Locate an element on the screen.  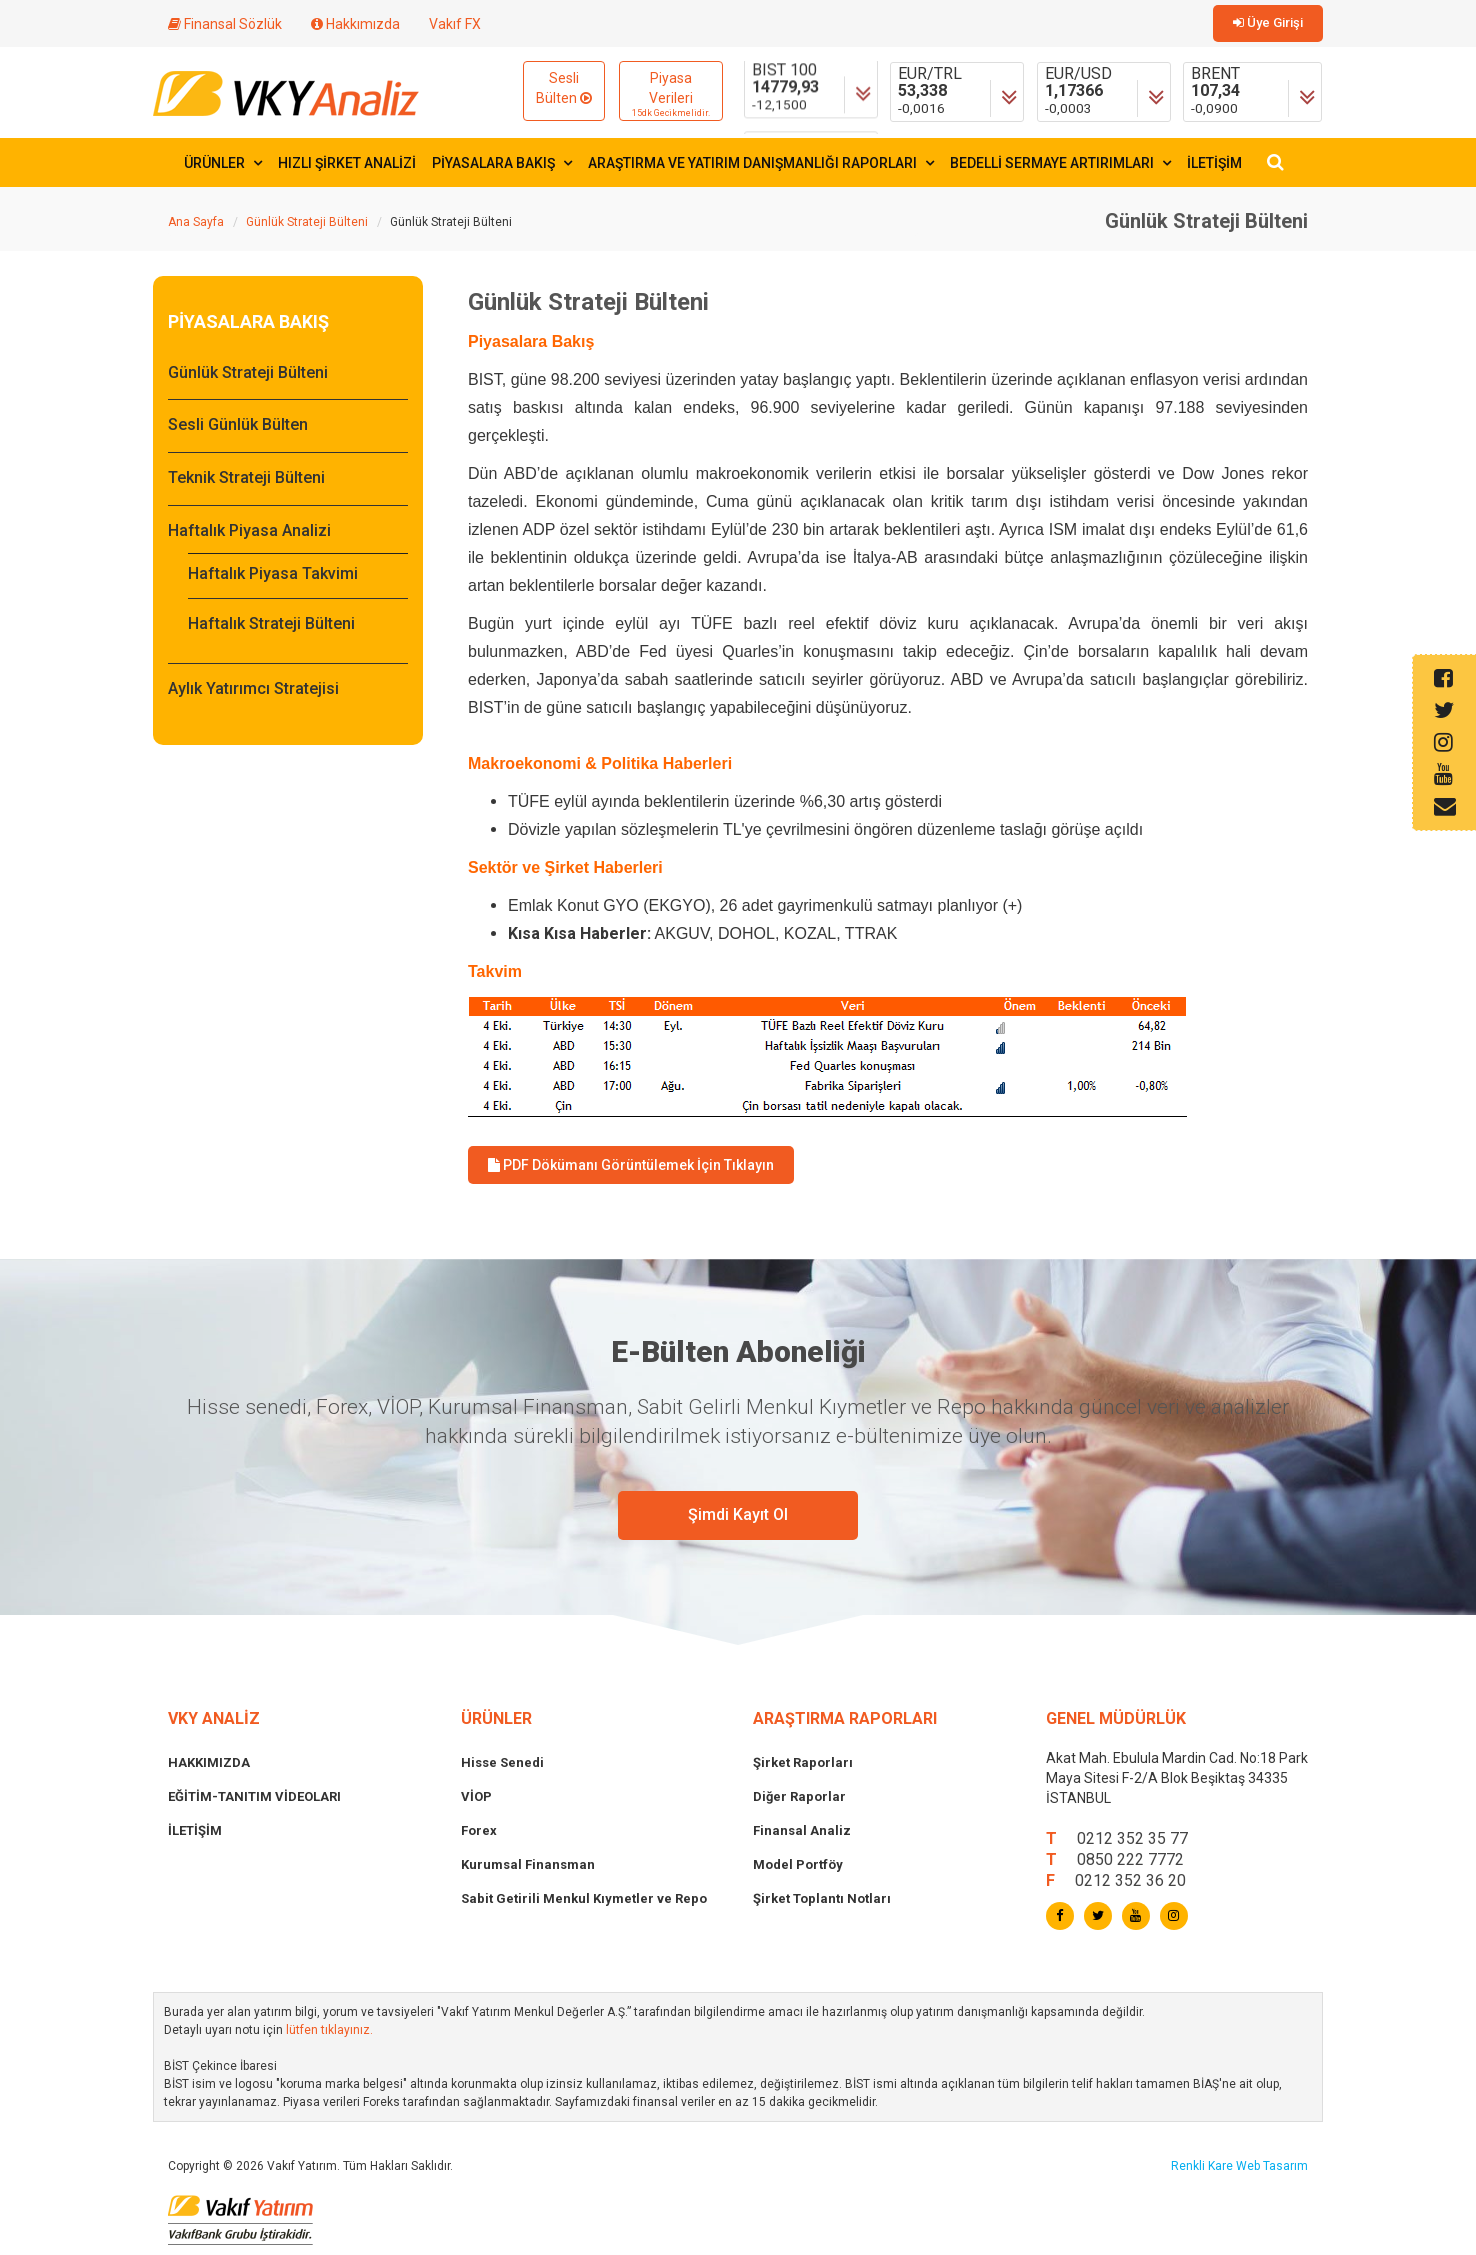
Günlük Strateji Bülteni is located at coordinates (307, 222).